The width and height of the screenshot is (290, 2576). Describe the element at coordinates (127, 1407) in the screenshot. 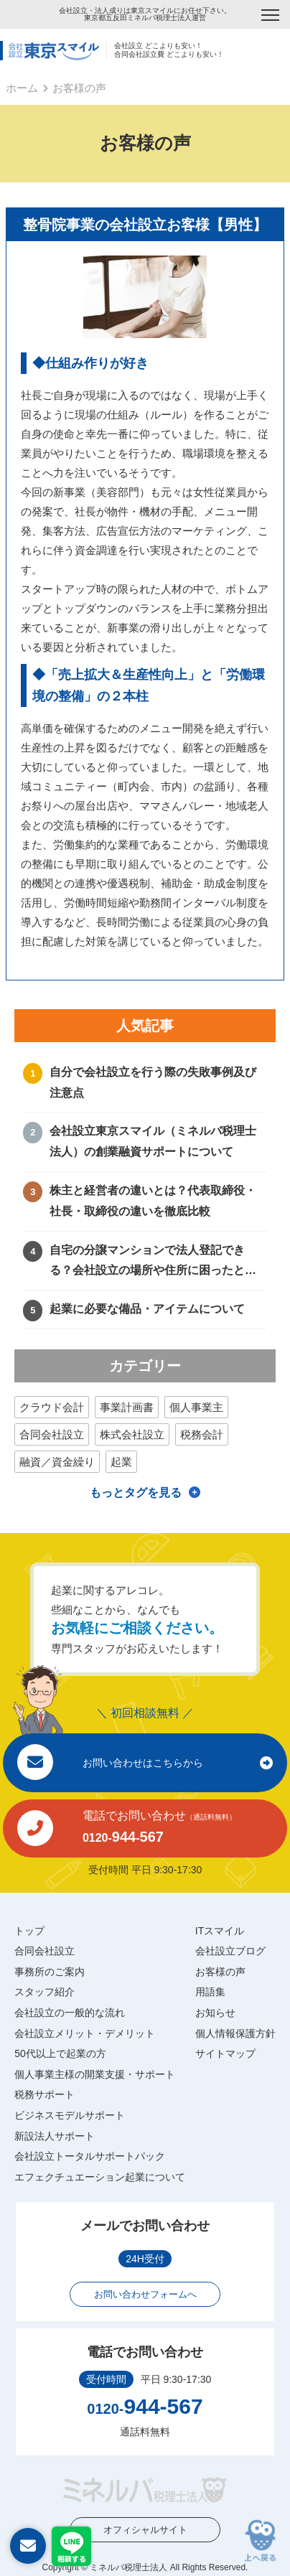

I see `事業計画書` at that location.